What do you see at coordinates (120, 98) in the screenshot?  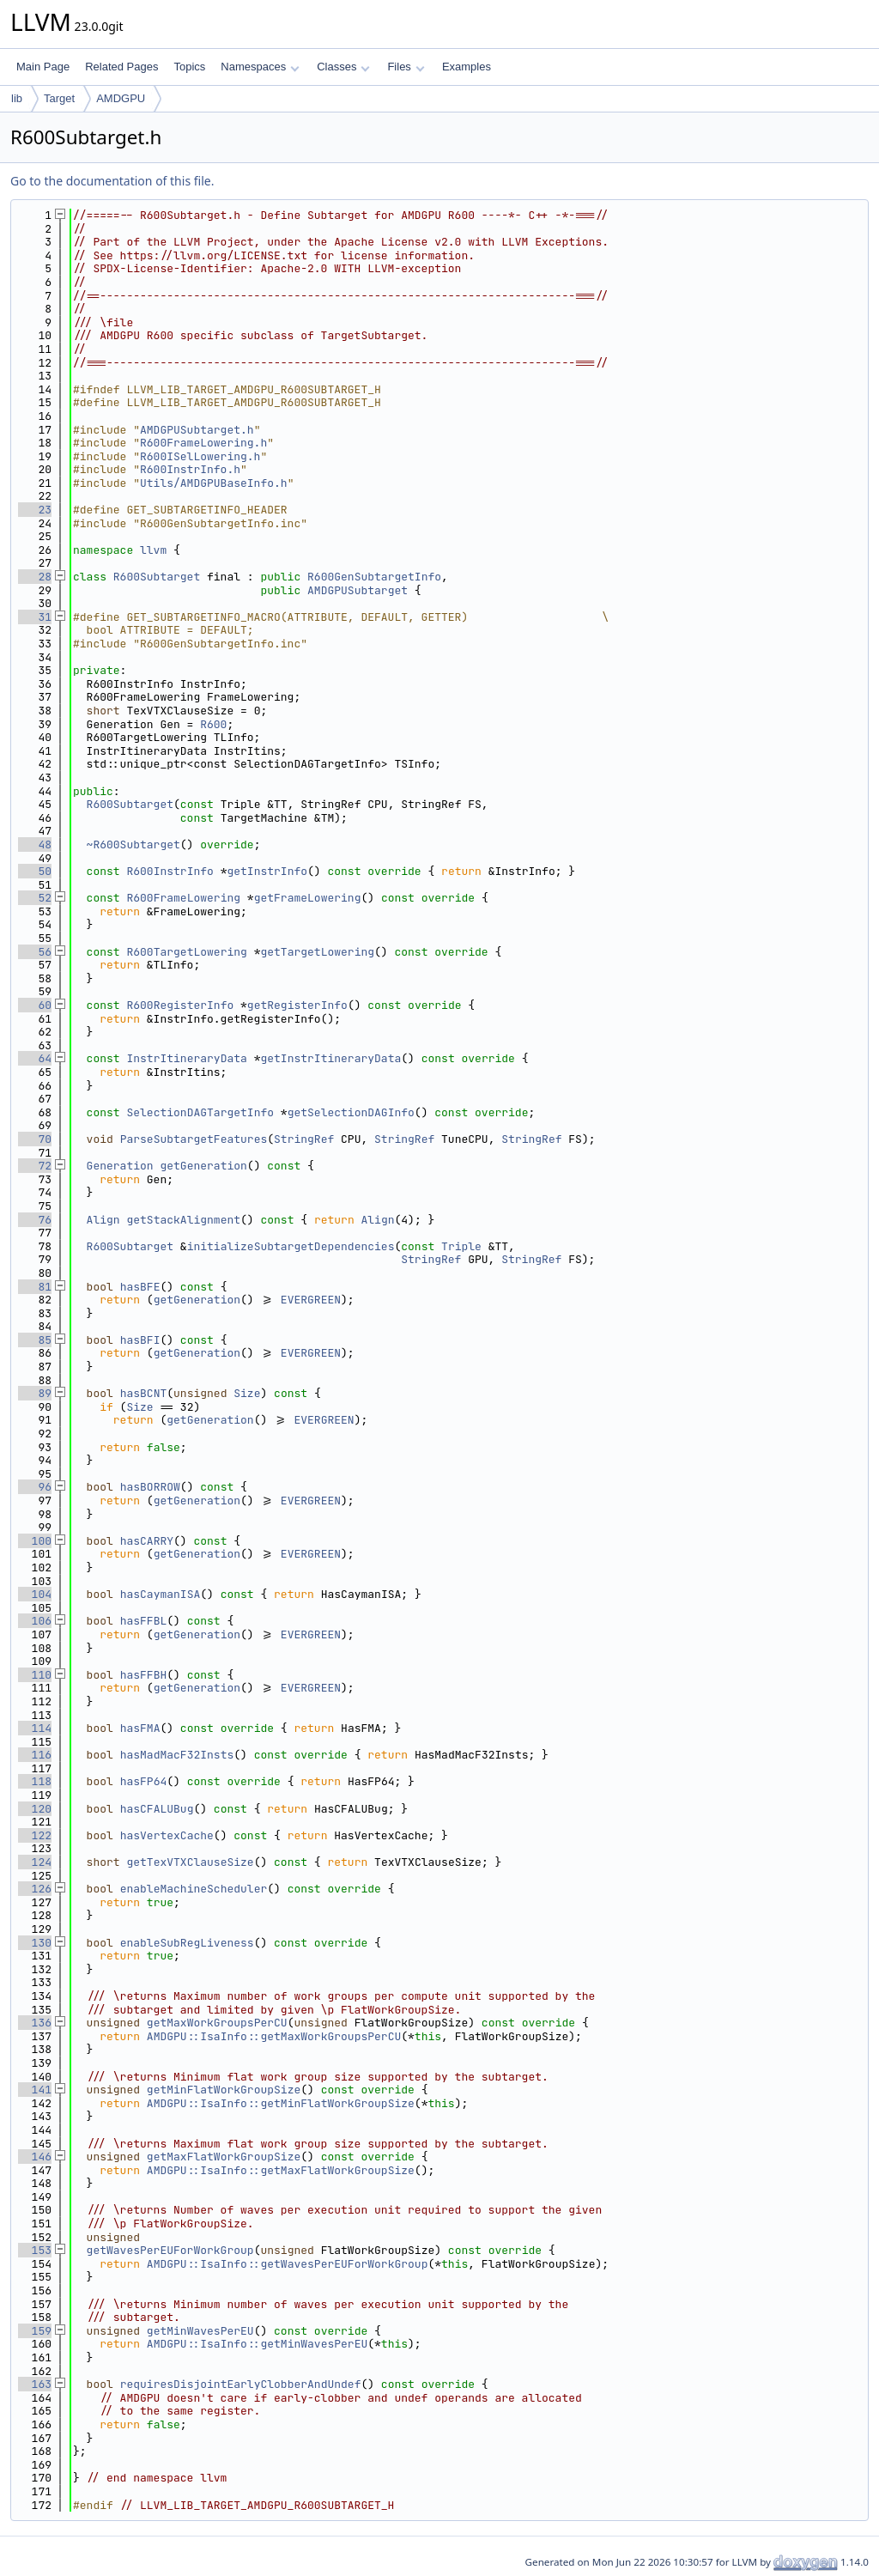 I see `AMDGPU` at bounding box center [120, 98].